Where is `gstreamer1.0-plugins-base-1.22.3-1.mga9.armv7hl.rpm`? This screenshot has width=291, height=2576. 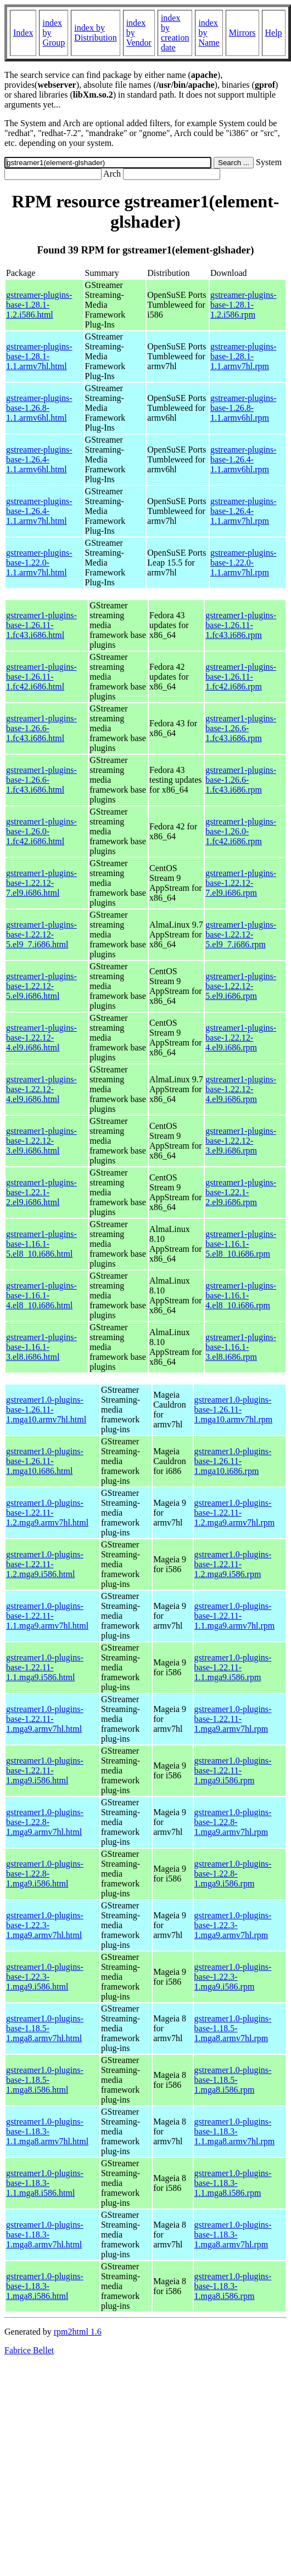 gstreamer1.0-plugins-base-1.22.3-1.mga9.armv7hl.rpm is located at coordinates (233, 1925).